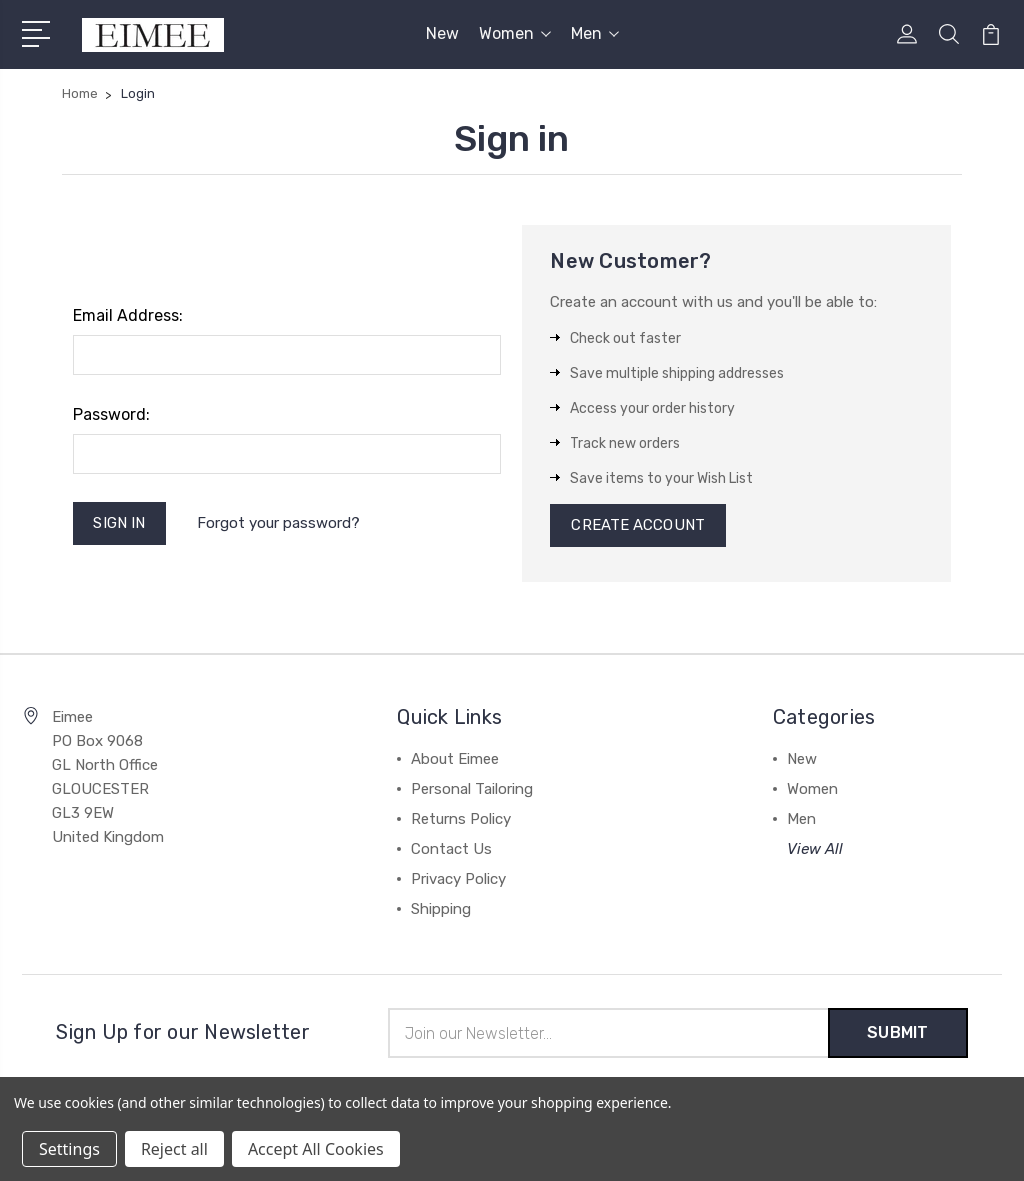 This screenshot has width=1024, height=1181. Describe the element at coordinates (515, 33) in the screenshot. I see `Women` at that location.